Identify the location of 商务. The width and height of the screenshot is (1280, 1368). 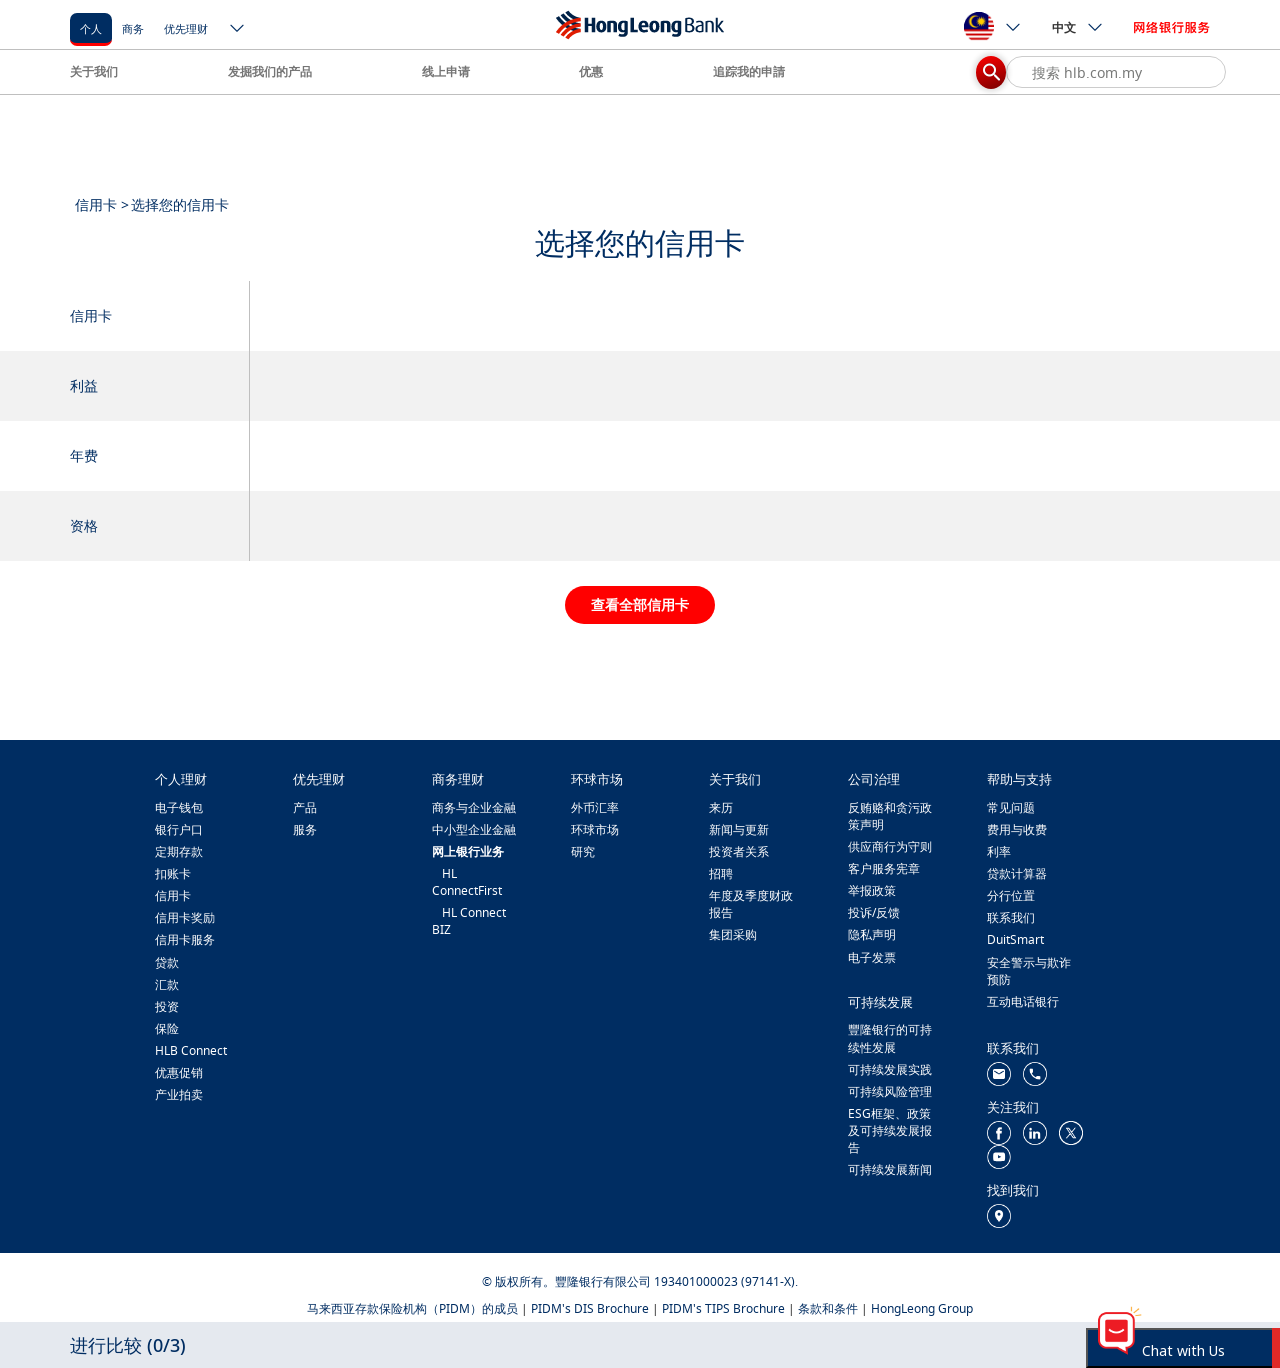
(133, 28).